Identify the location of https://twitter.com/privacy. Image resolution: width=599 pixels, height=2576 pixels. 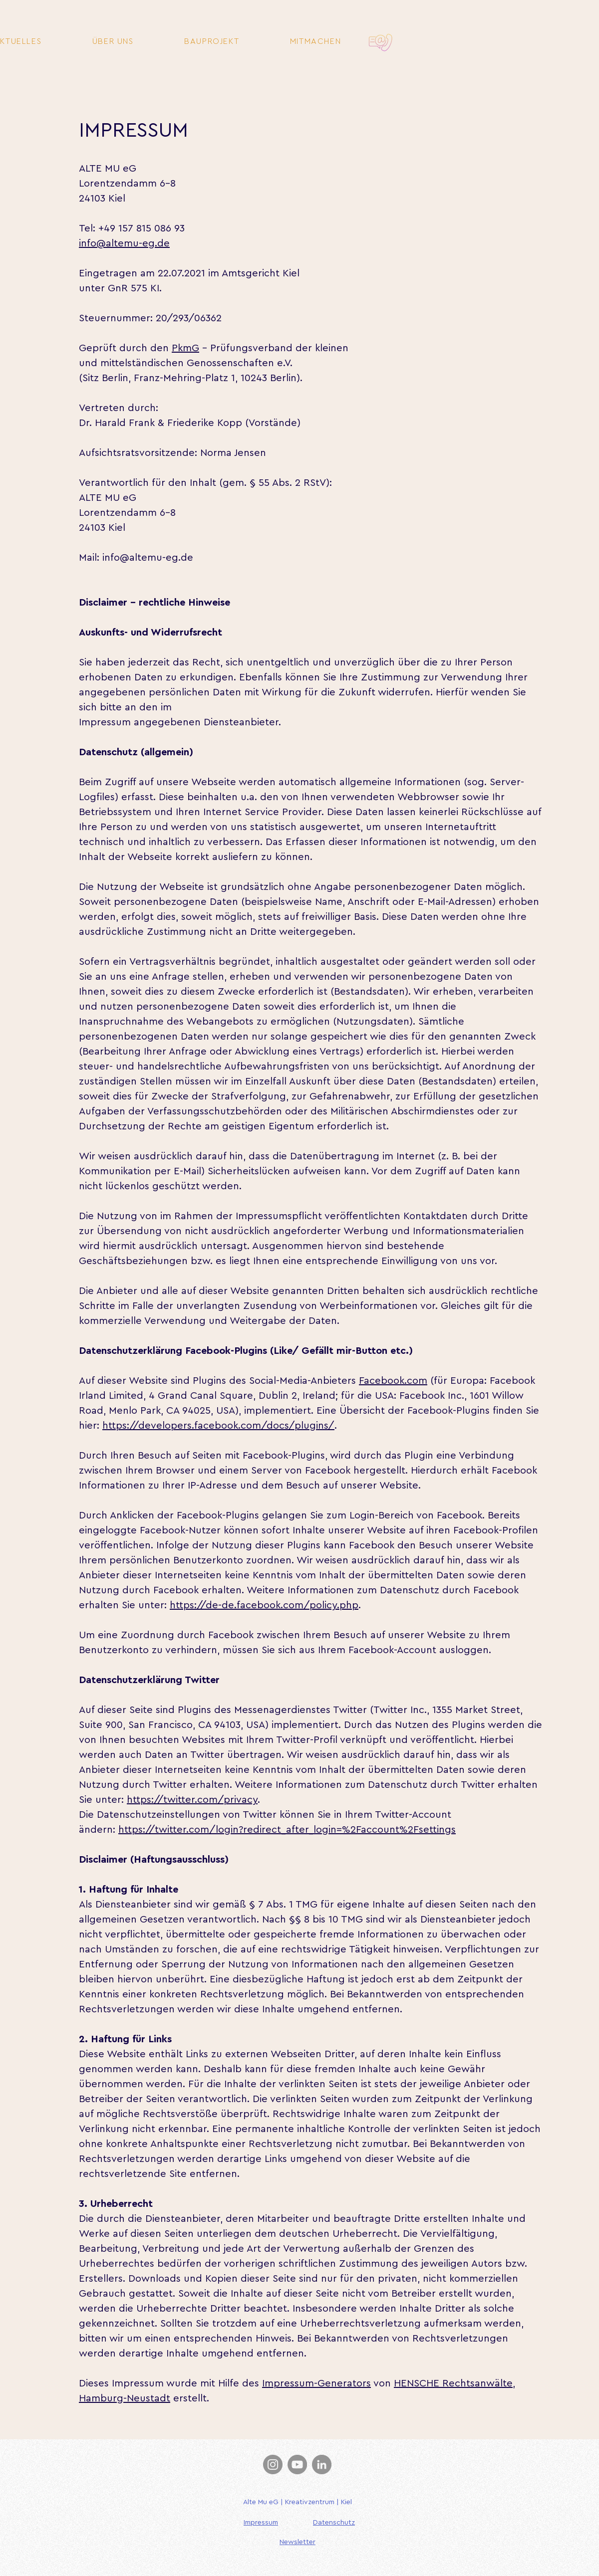
(192, 1800).